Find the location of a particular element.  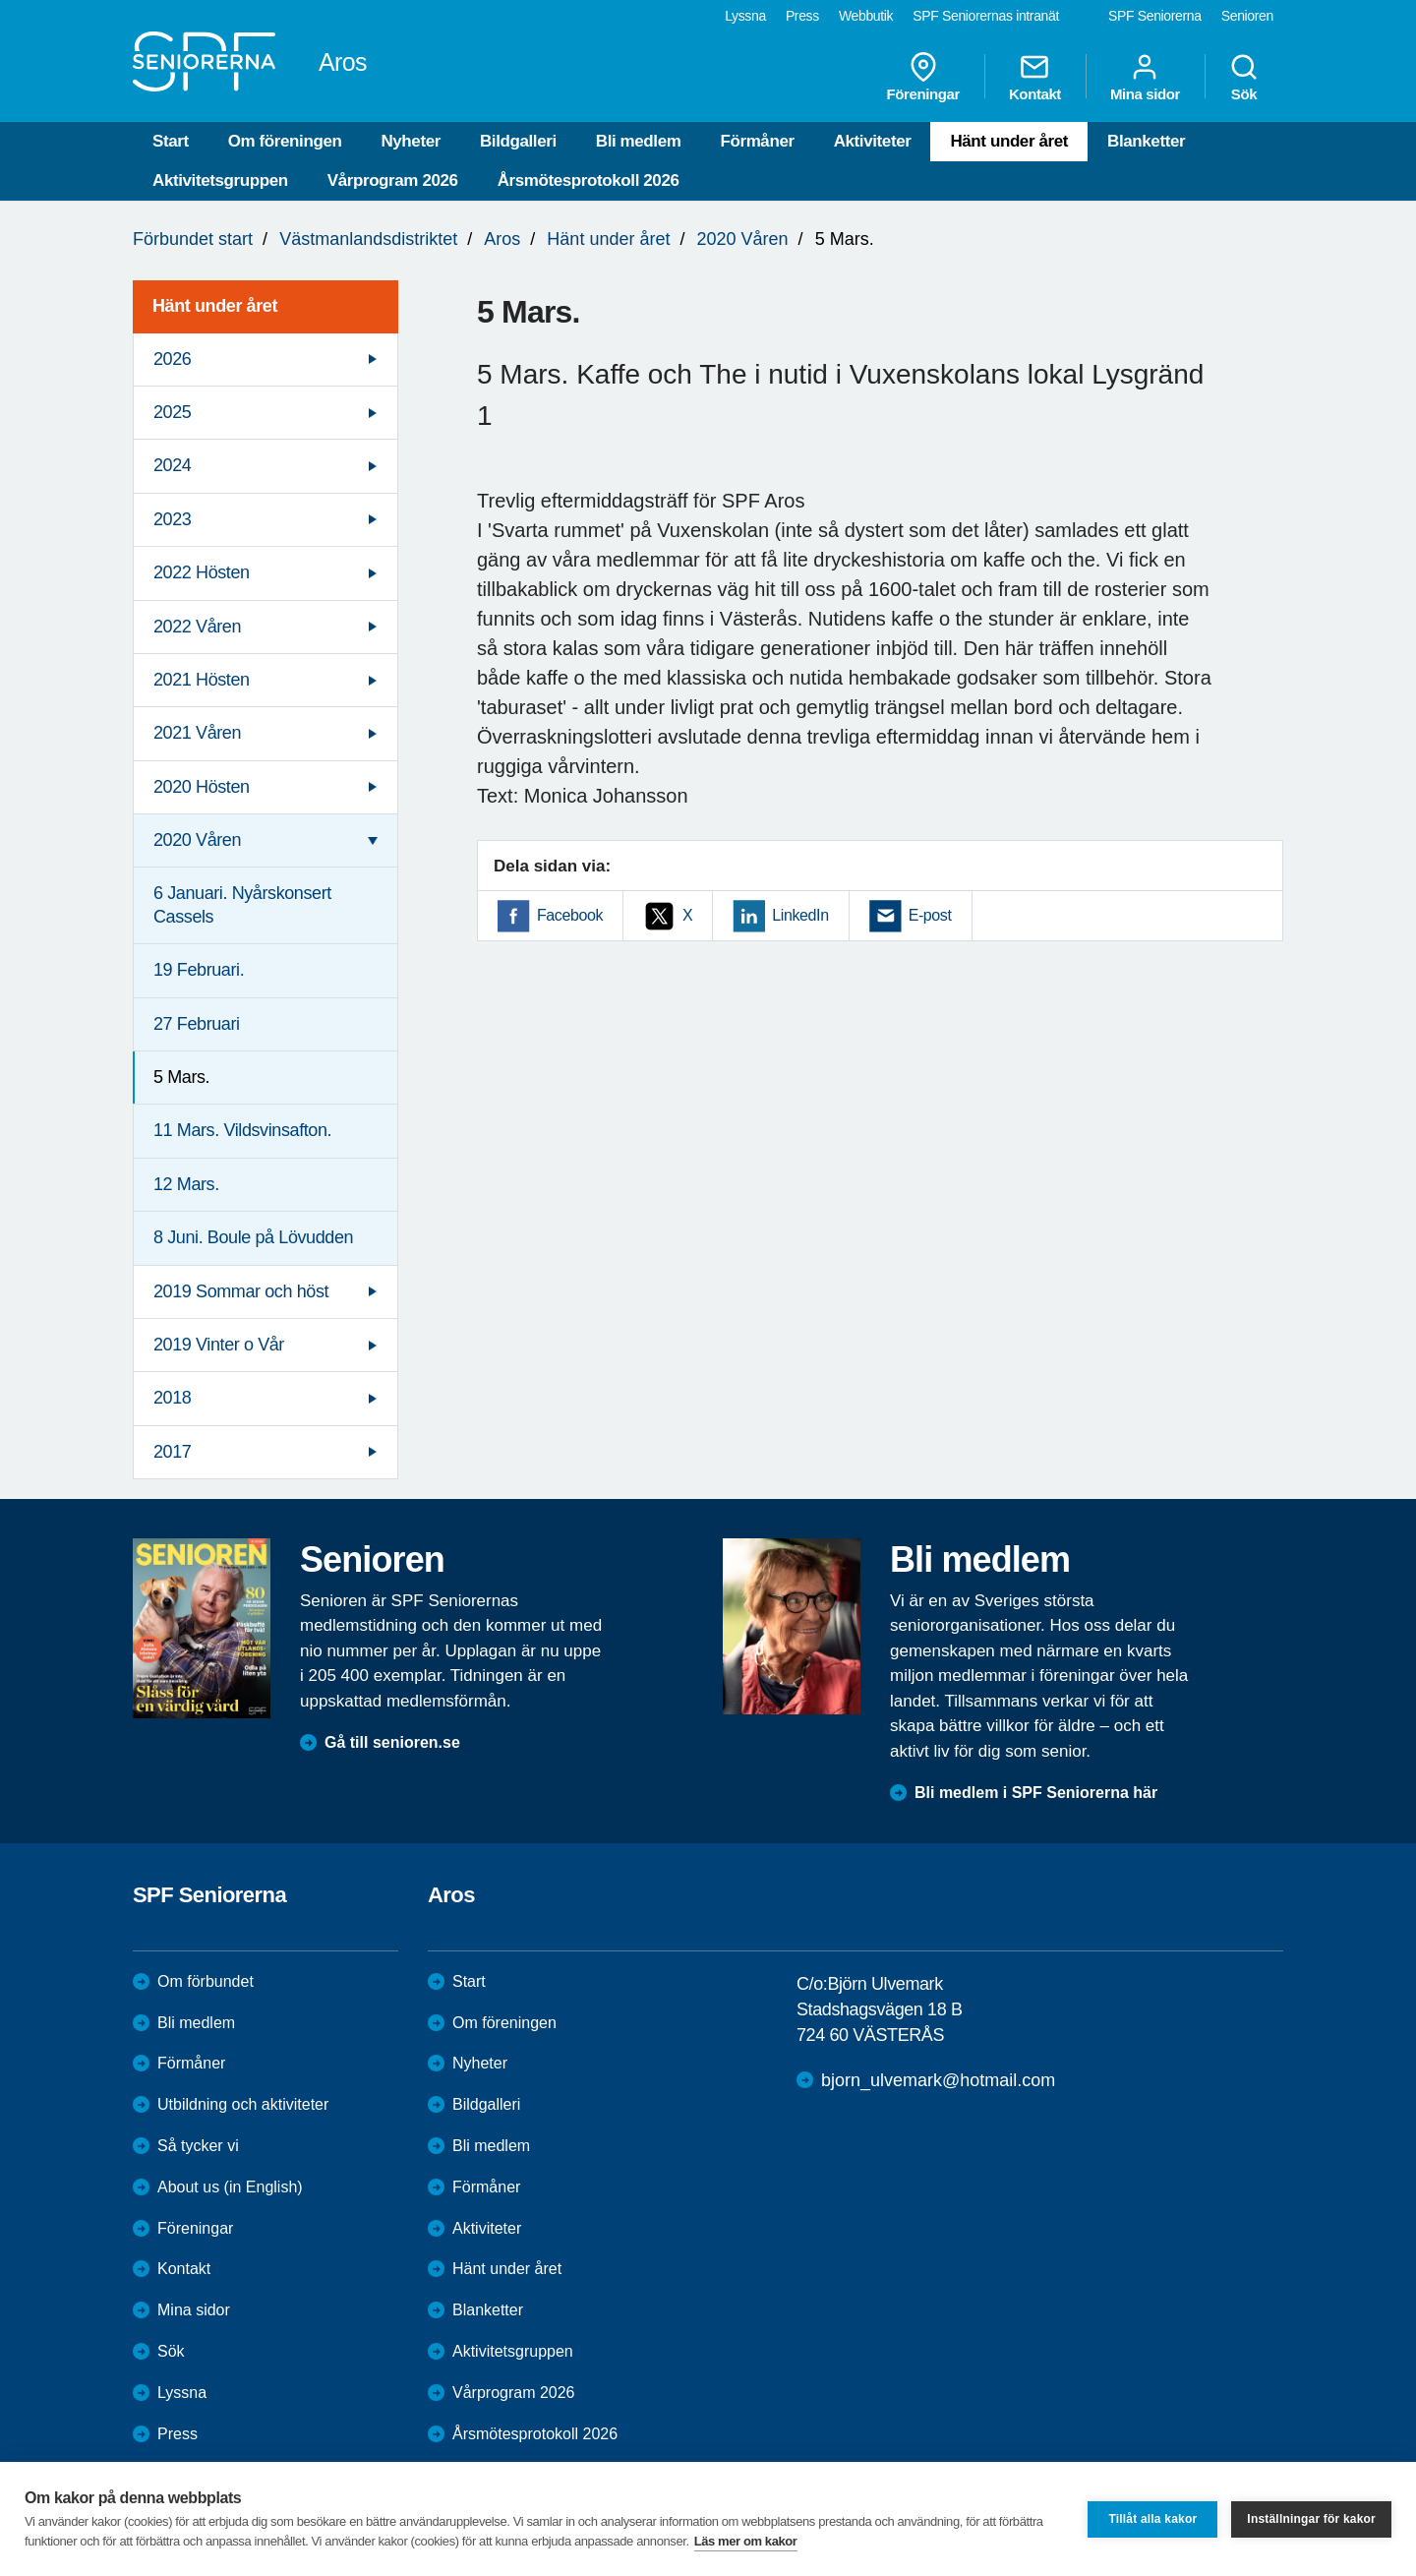

SPF Seniorernas intranät [menuitem] is located at coordinates (986, 16).